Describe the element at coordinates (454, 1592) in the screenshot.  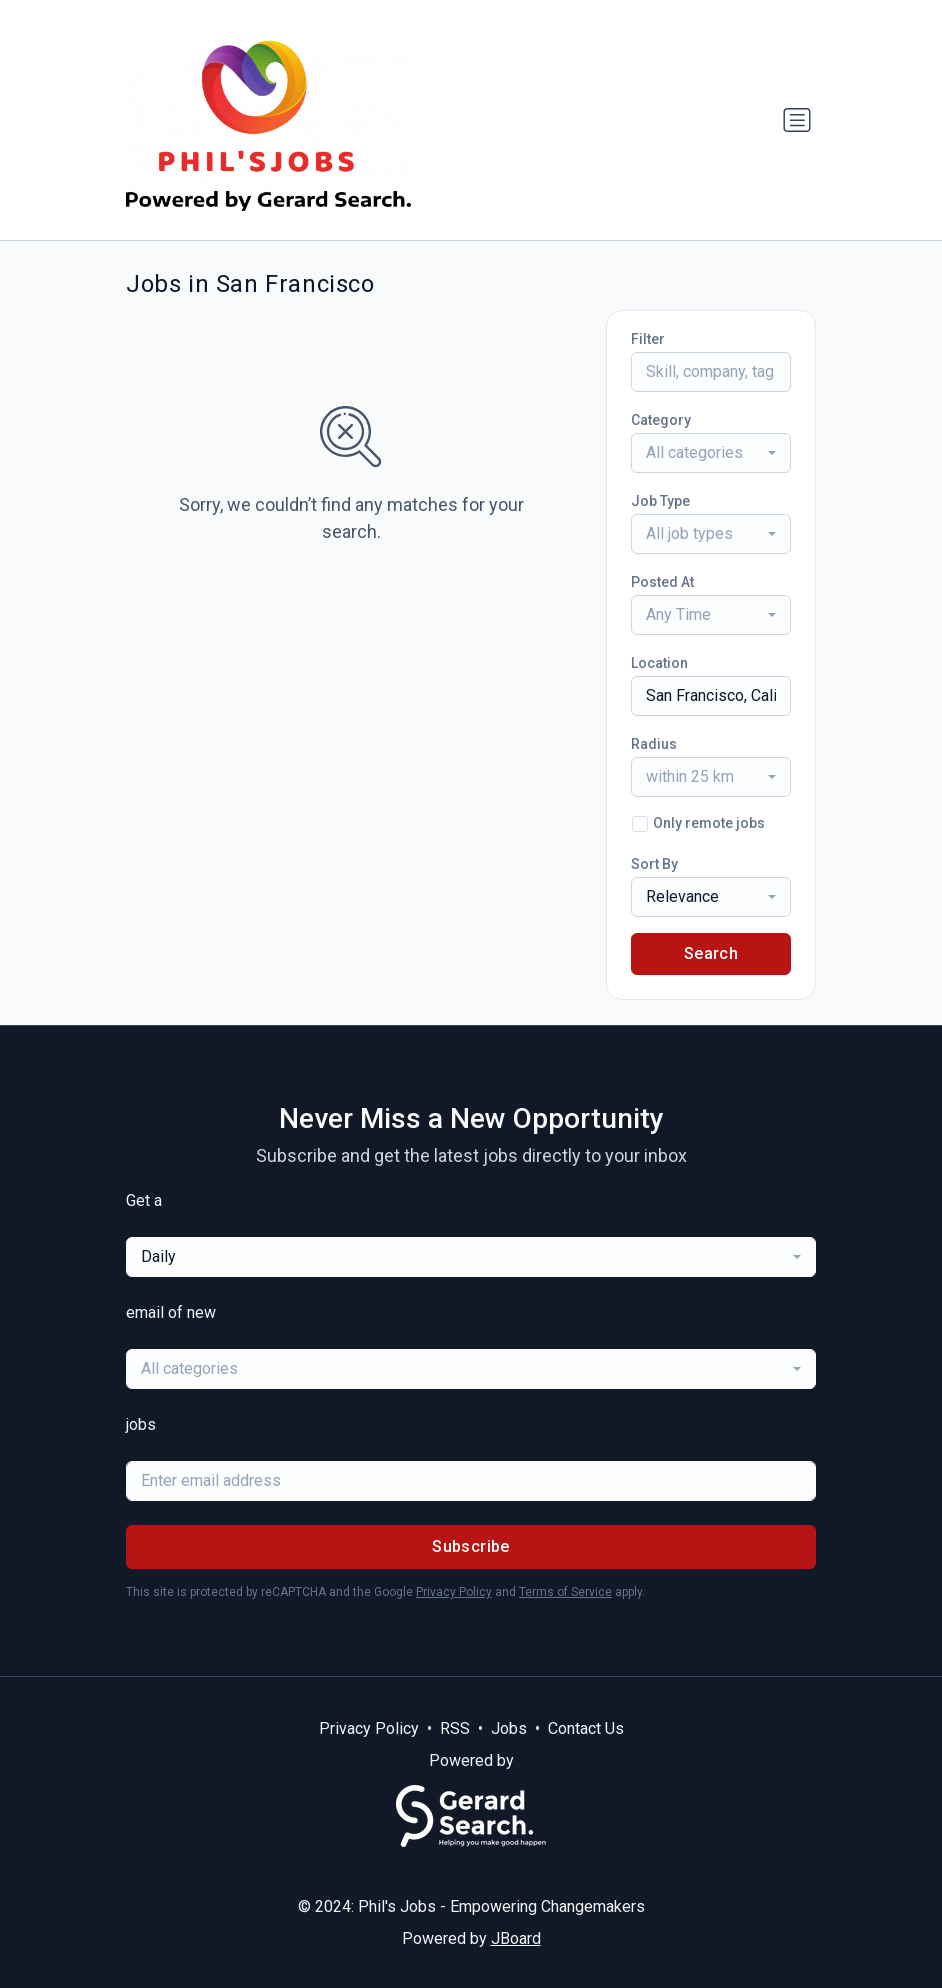
I see `Privacy Policy` at that location.